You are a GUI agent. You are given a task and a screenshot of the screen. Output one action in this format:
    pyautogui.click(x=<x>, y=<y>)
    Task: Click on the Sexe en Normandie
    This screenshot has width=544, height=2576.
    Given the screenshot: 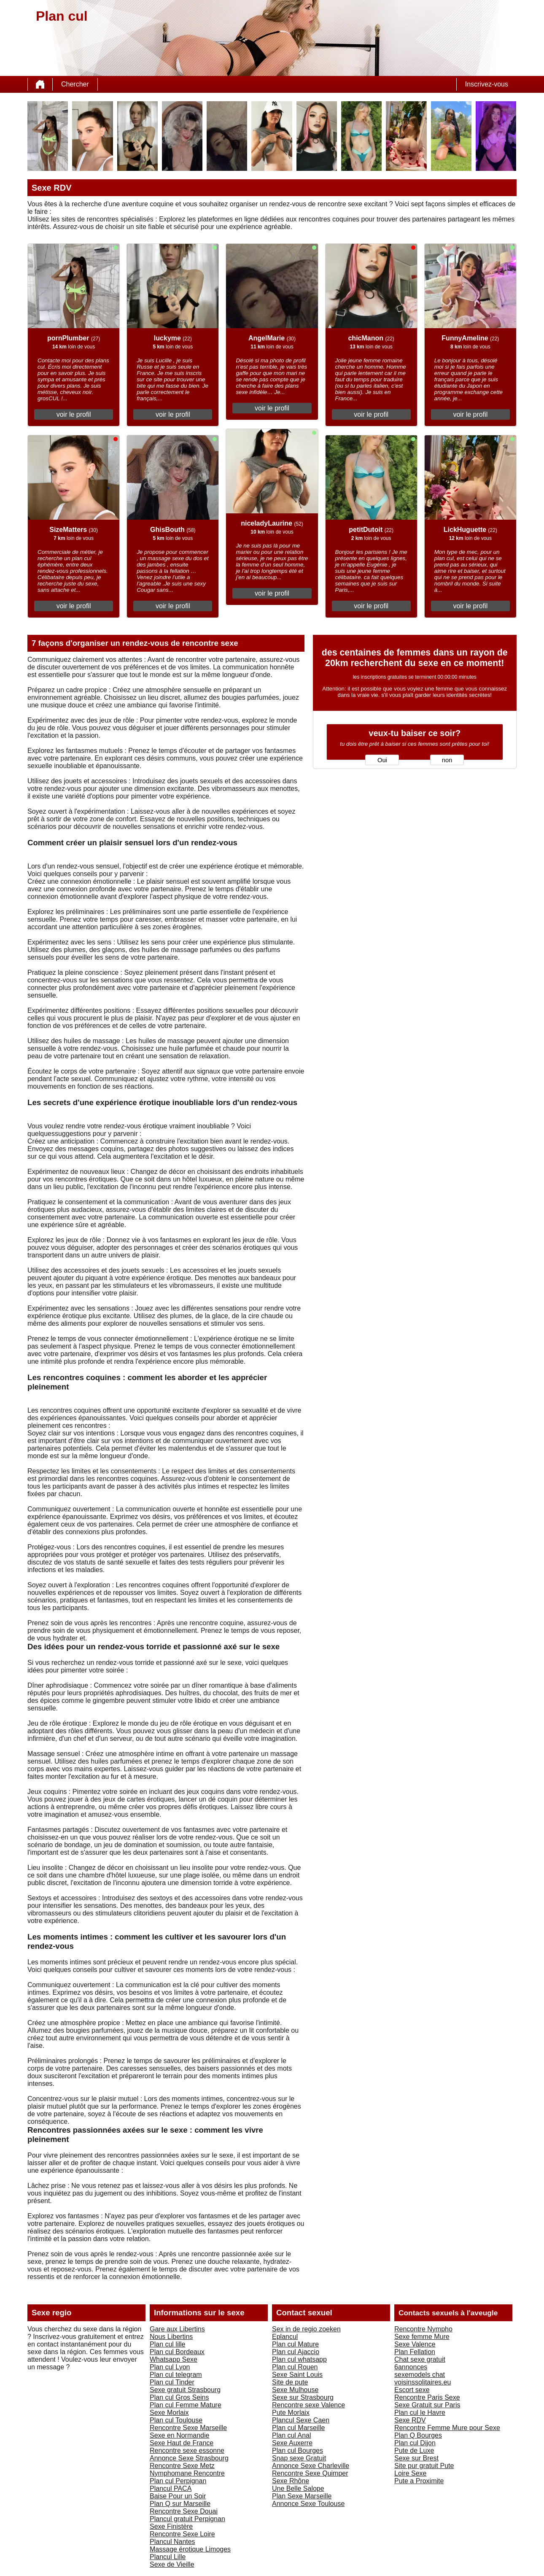 What is the action you would take?
    pyautogui.click(x=179, y=2435)
    